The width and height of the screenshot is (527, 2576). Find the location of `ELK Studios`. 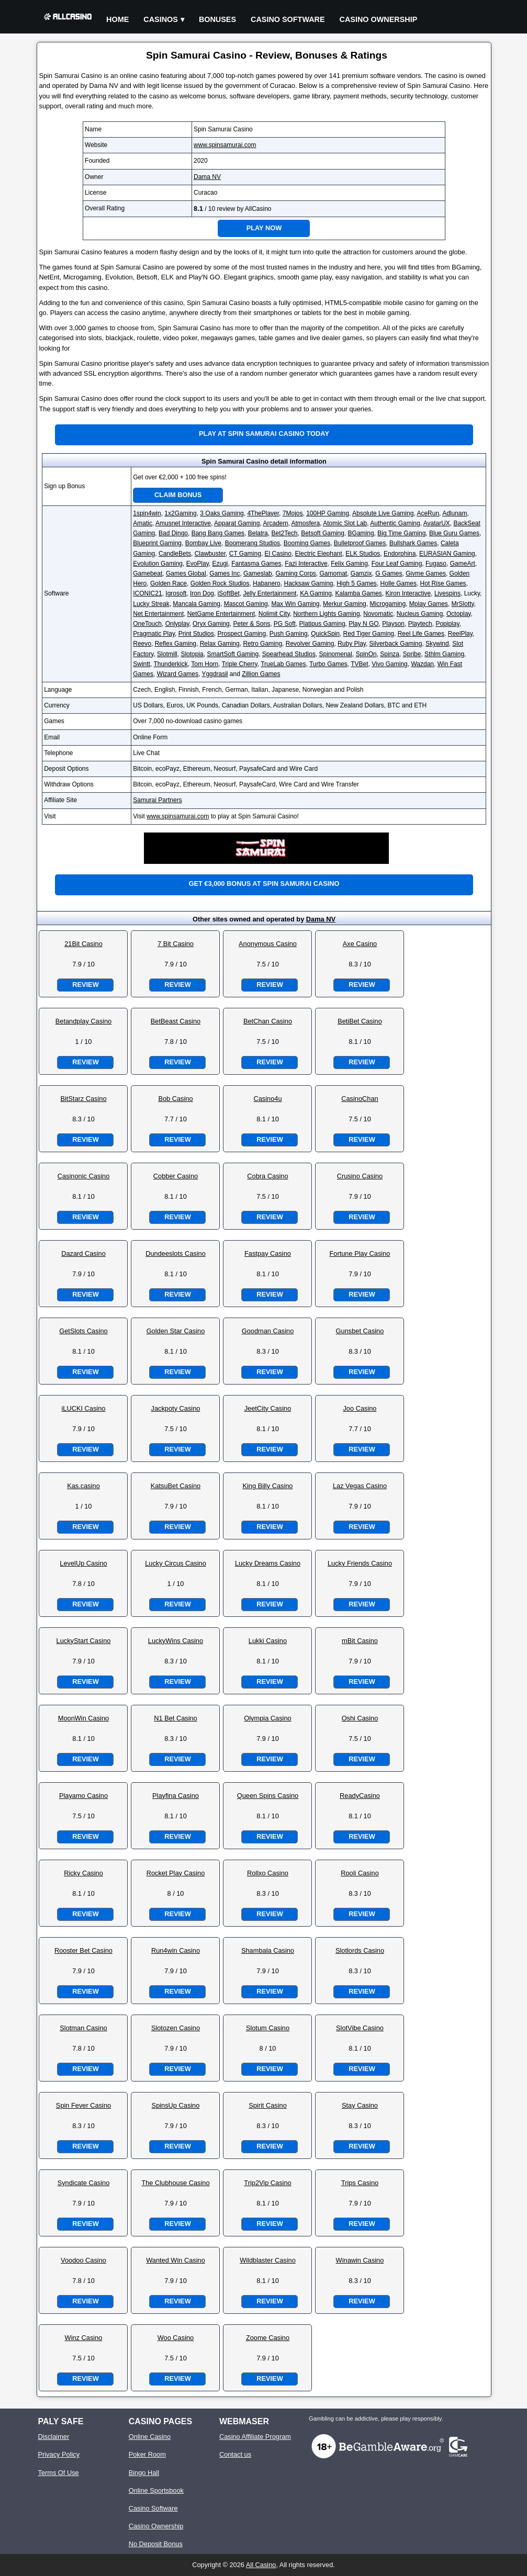

ELK Studios is located at coordinates (362, 553).